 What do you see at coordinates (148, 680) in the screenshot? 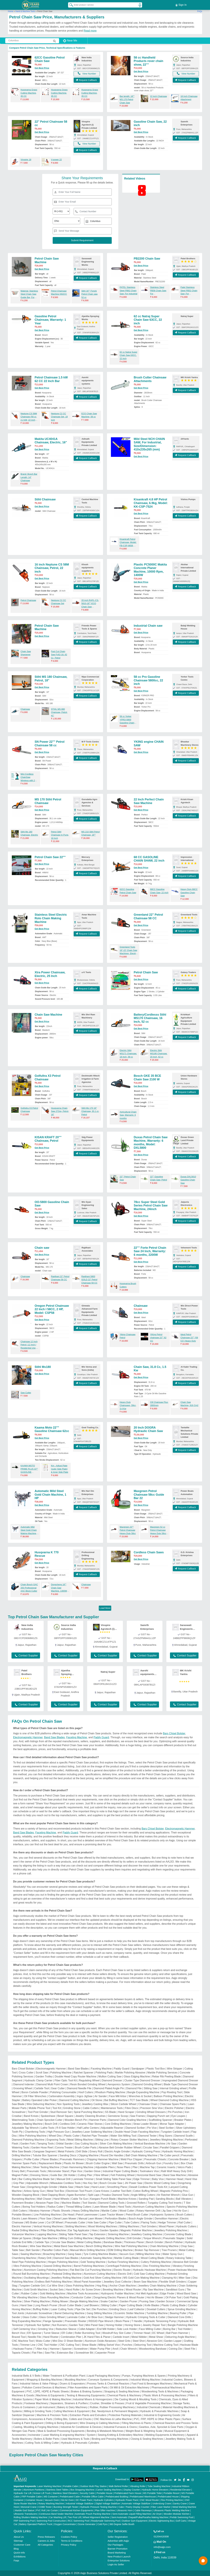
I see `58 cc Pro Gasoline Chainsaw 5800cc, 22 inch` at bounding box center [148, 680].